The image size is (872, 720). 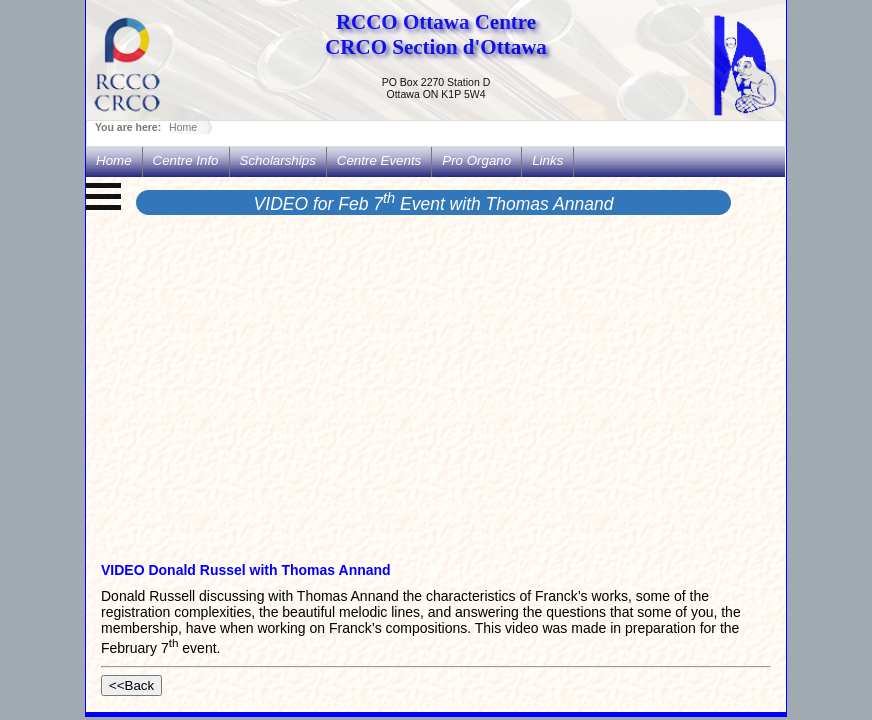 What do you see at coordinates (278, 160) in the screenshot?
I see `Scholarships` at bounding box center [278, 160].